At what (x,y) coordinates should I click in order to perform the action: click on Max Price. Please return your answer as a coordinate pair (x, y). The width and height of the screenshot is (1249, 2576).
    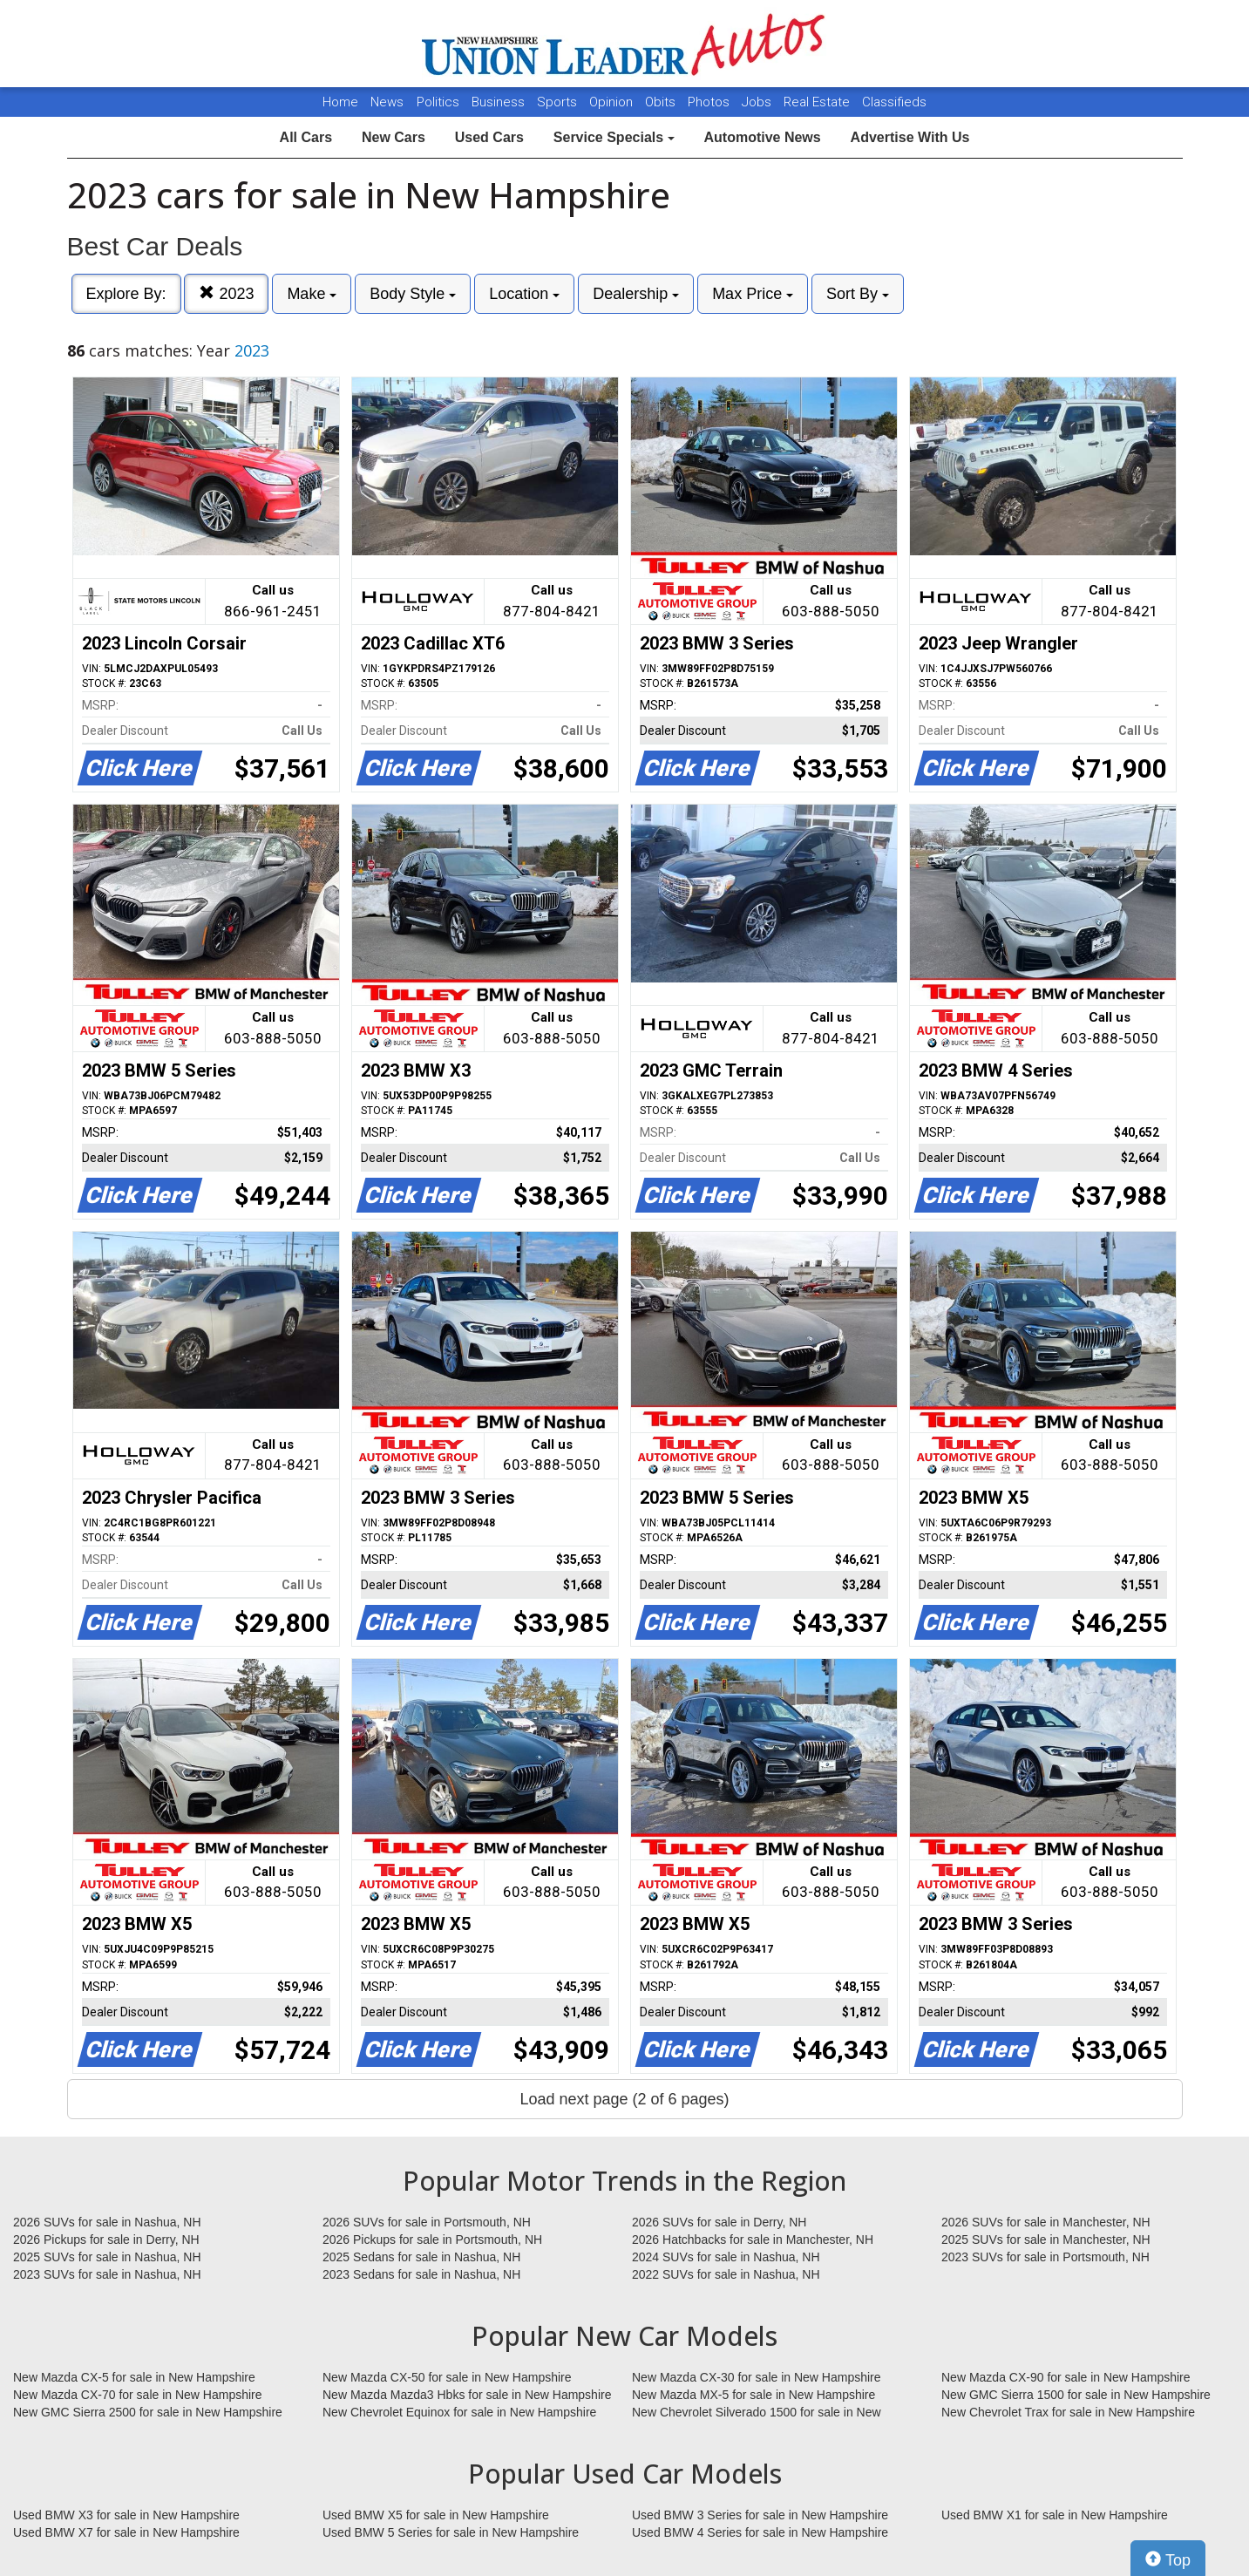
    Looking at the image, I should click on (752, 293).